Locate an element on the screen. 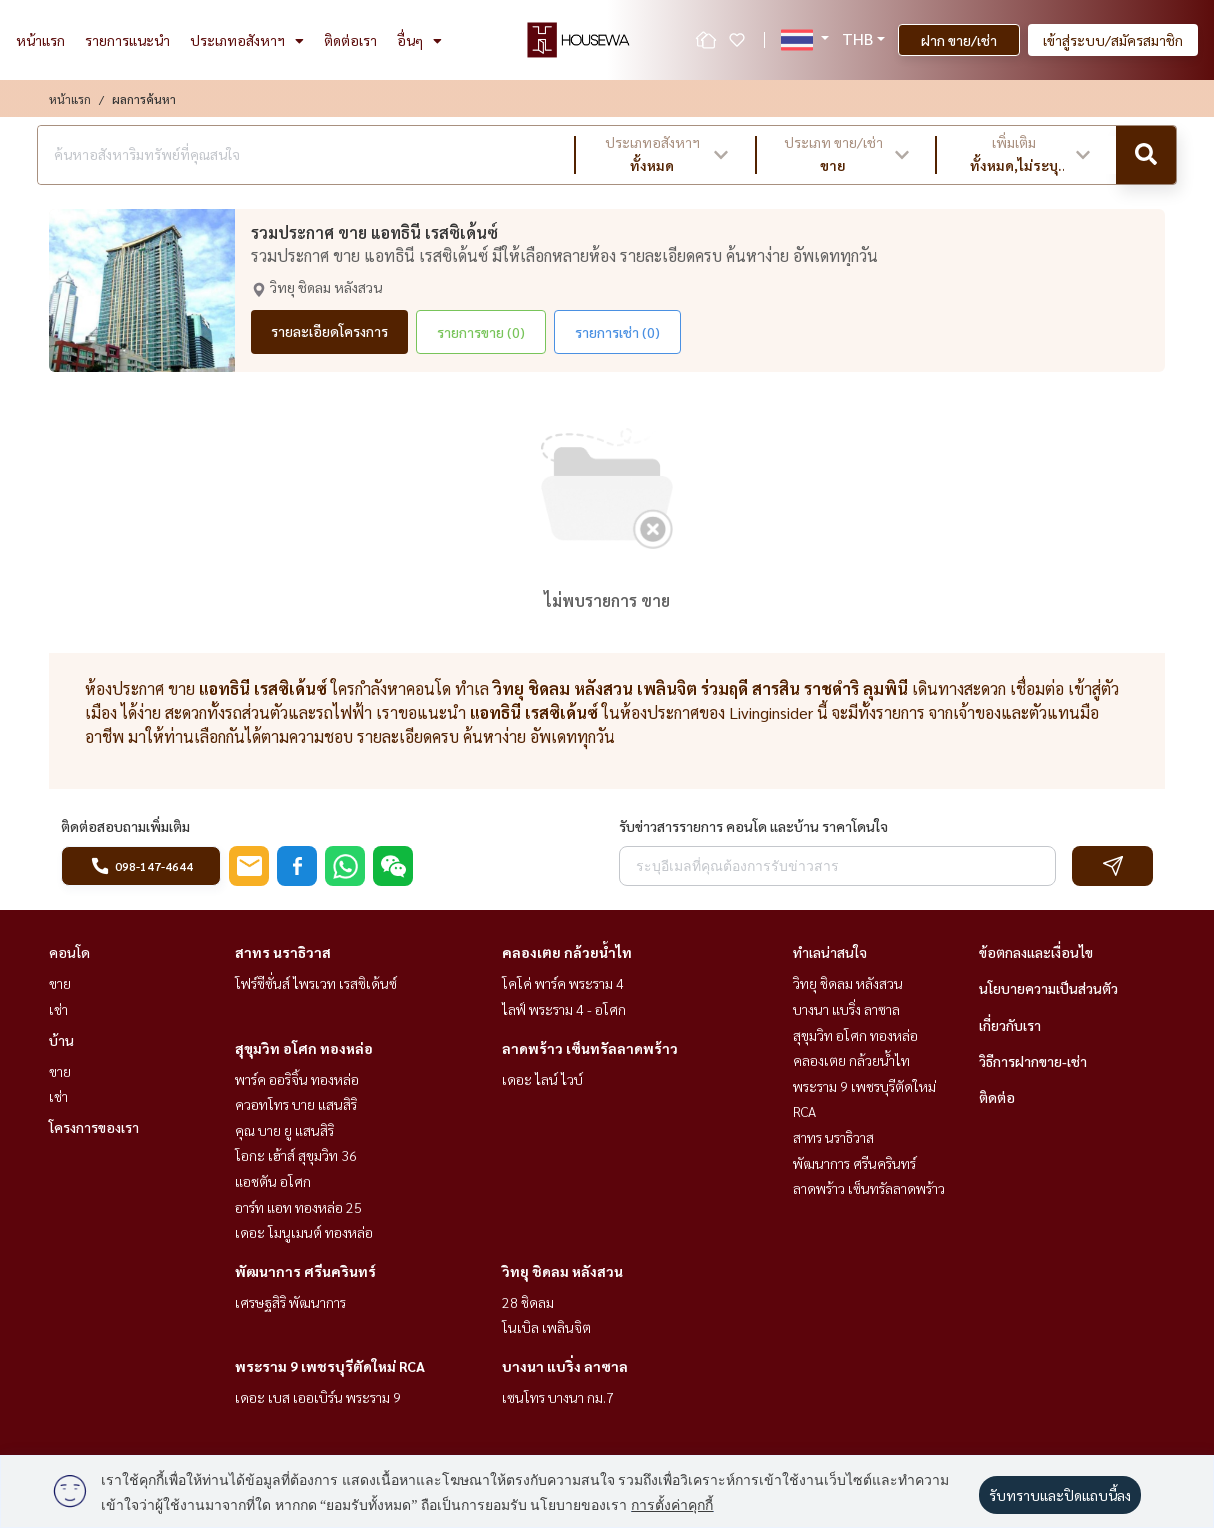  28 ชิดลม is located at coordinates (528, 1302).